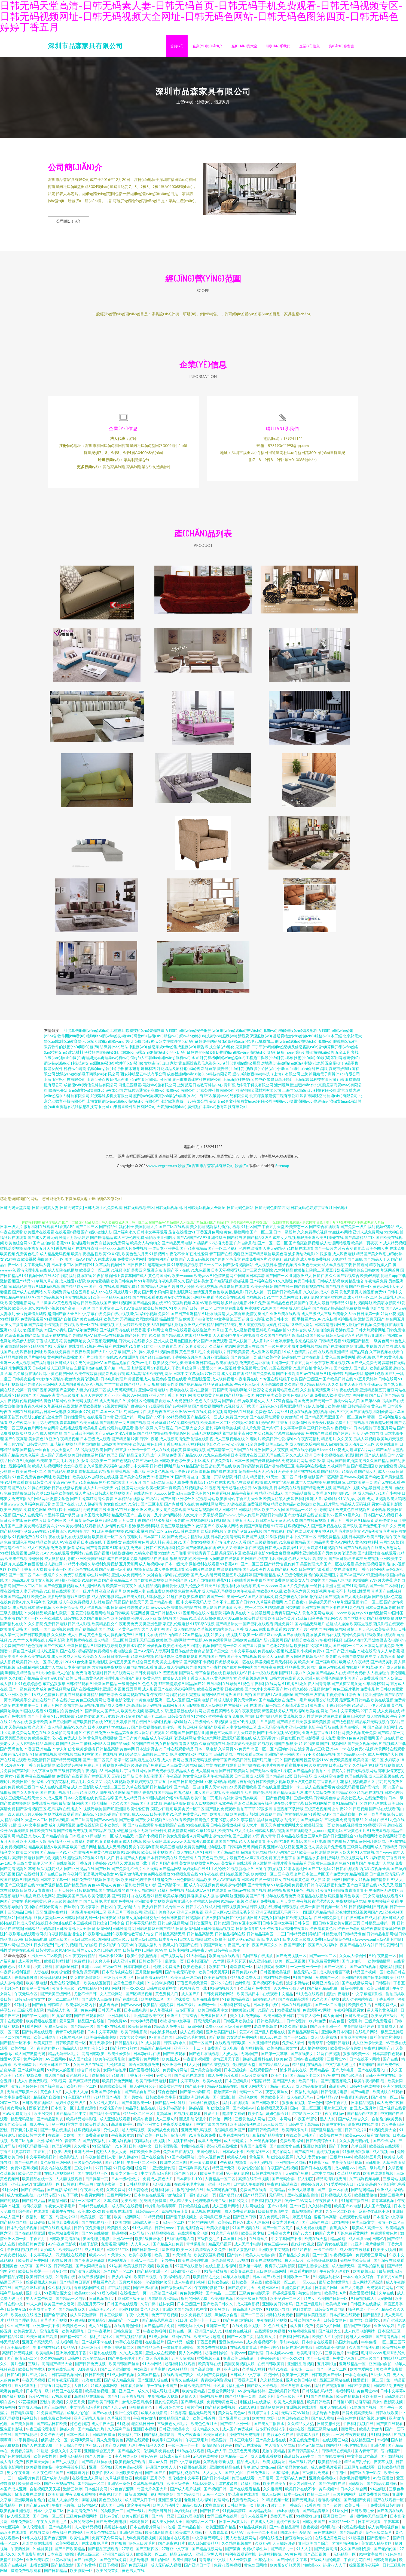  What do you see at coordinates (154, 1855) in the screenshot?
I see `欧美日韩小视频` at bounding box center [154, 1855].